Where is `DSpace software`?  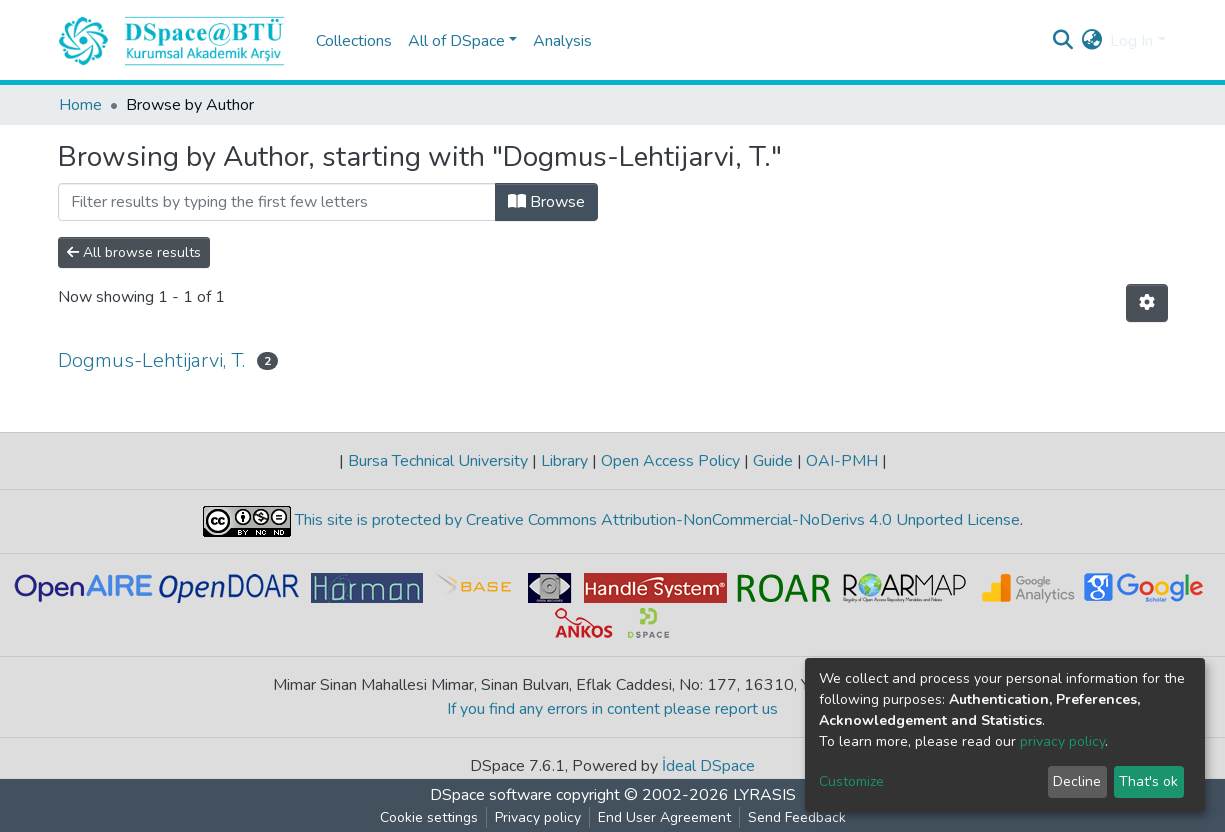 DSpace software is located at coordinates (491, 795).